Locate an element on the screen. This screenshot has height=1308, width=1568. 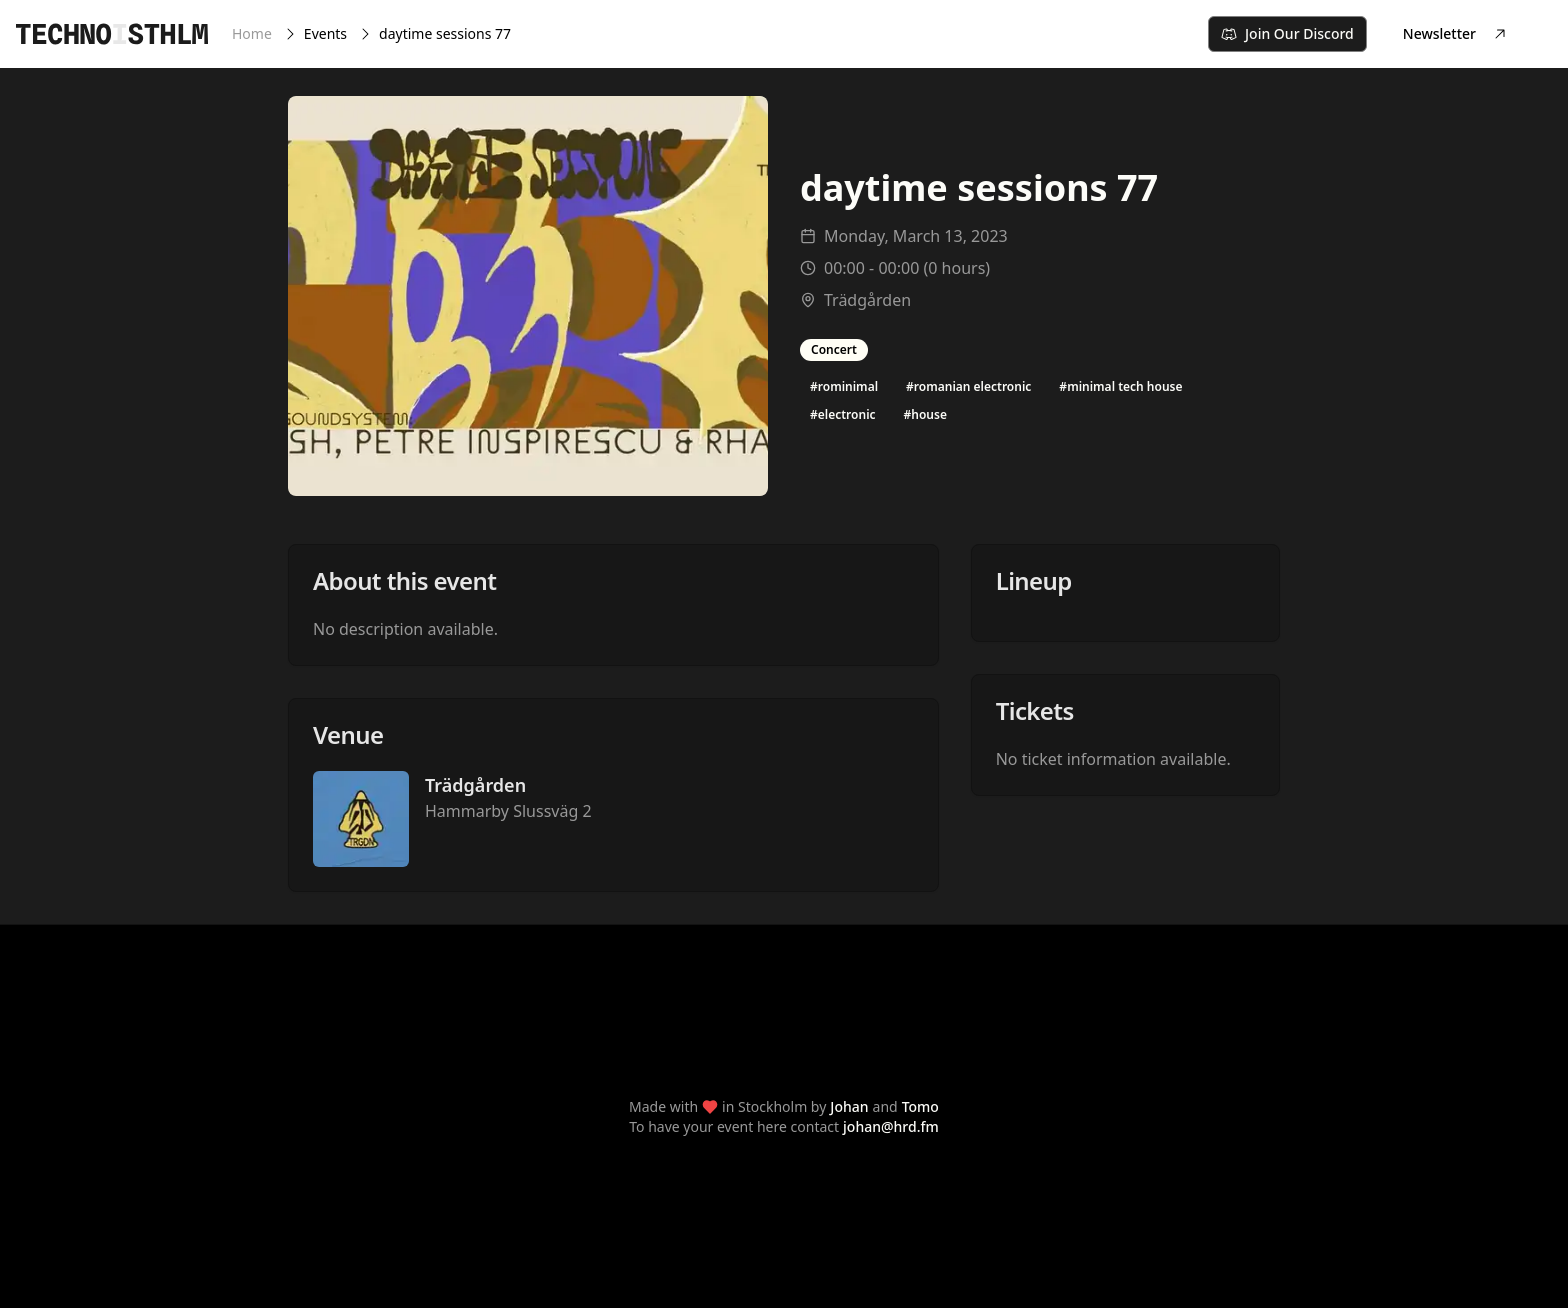
Home is located at coordinates (252, 33).